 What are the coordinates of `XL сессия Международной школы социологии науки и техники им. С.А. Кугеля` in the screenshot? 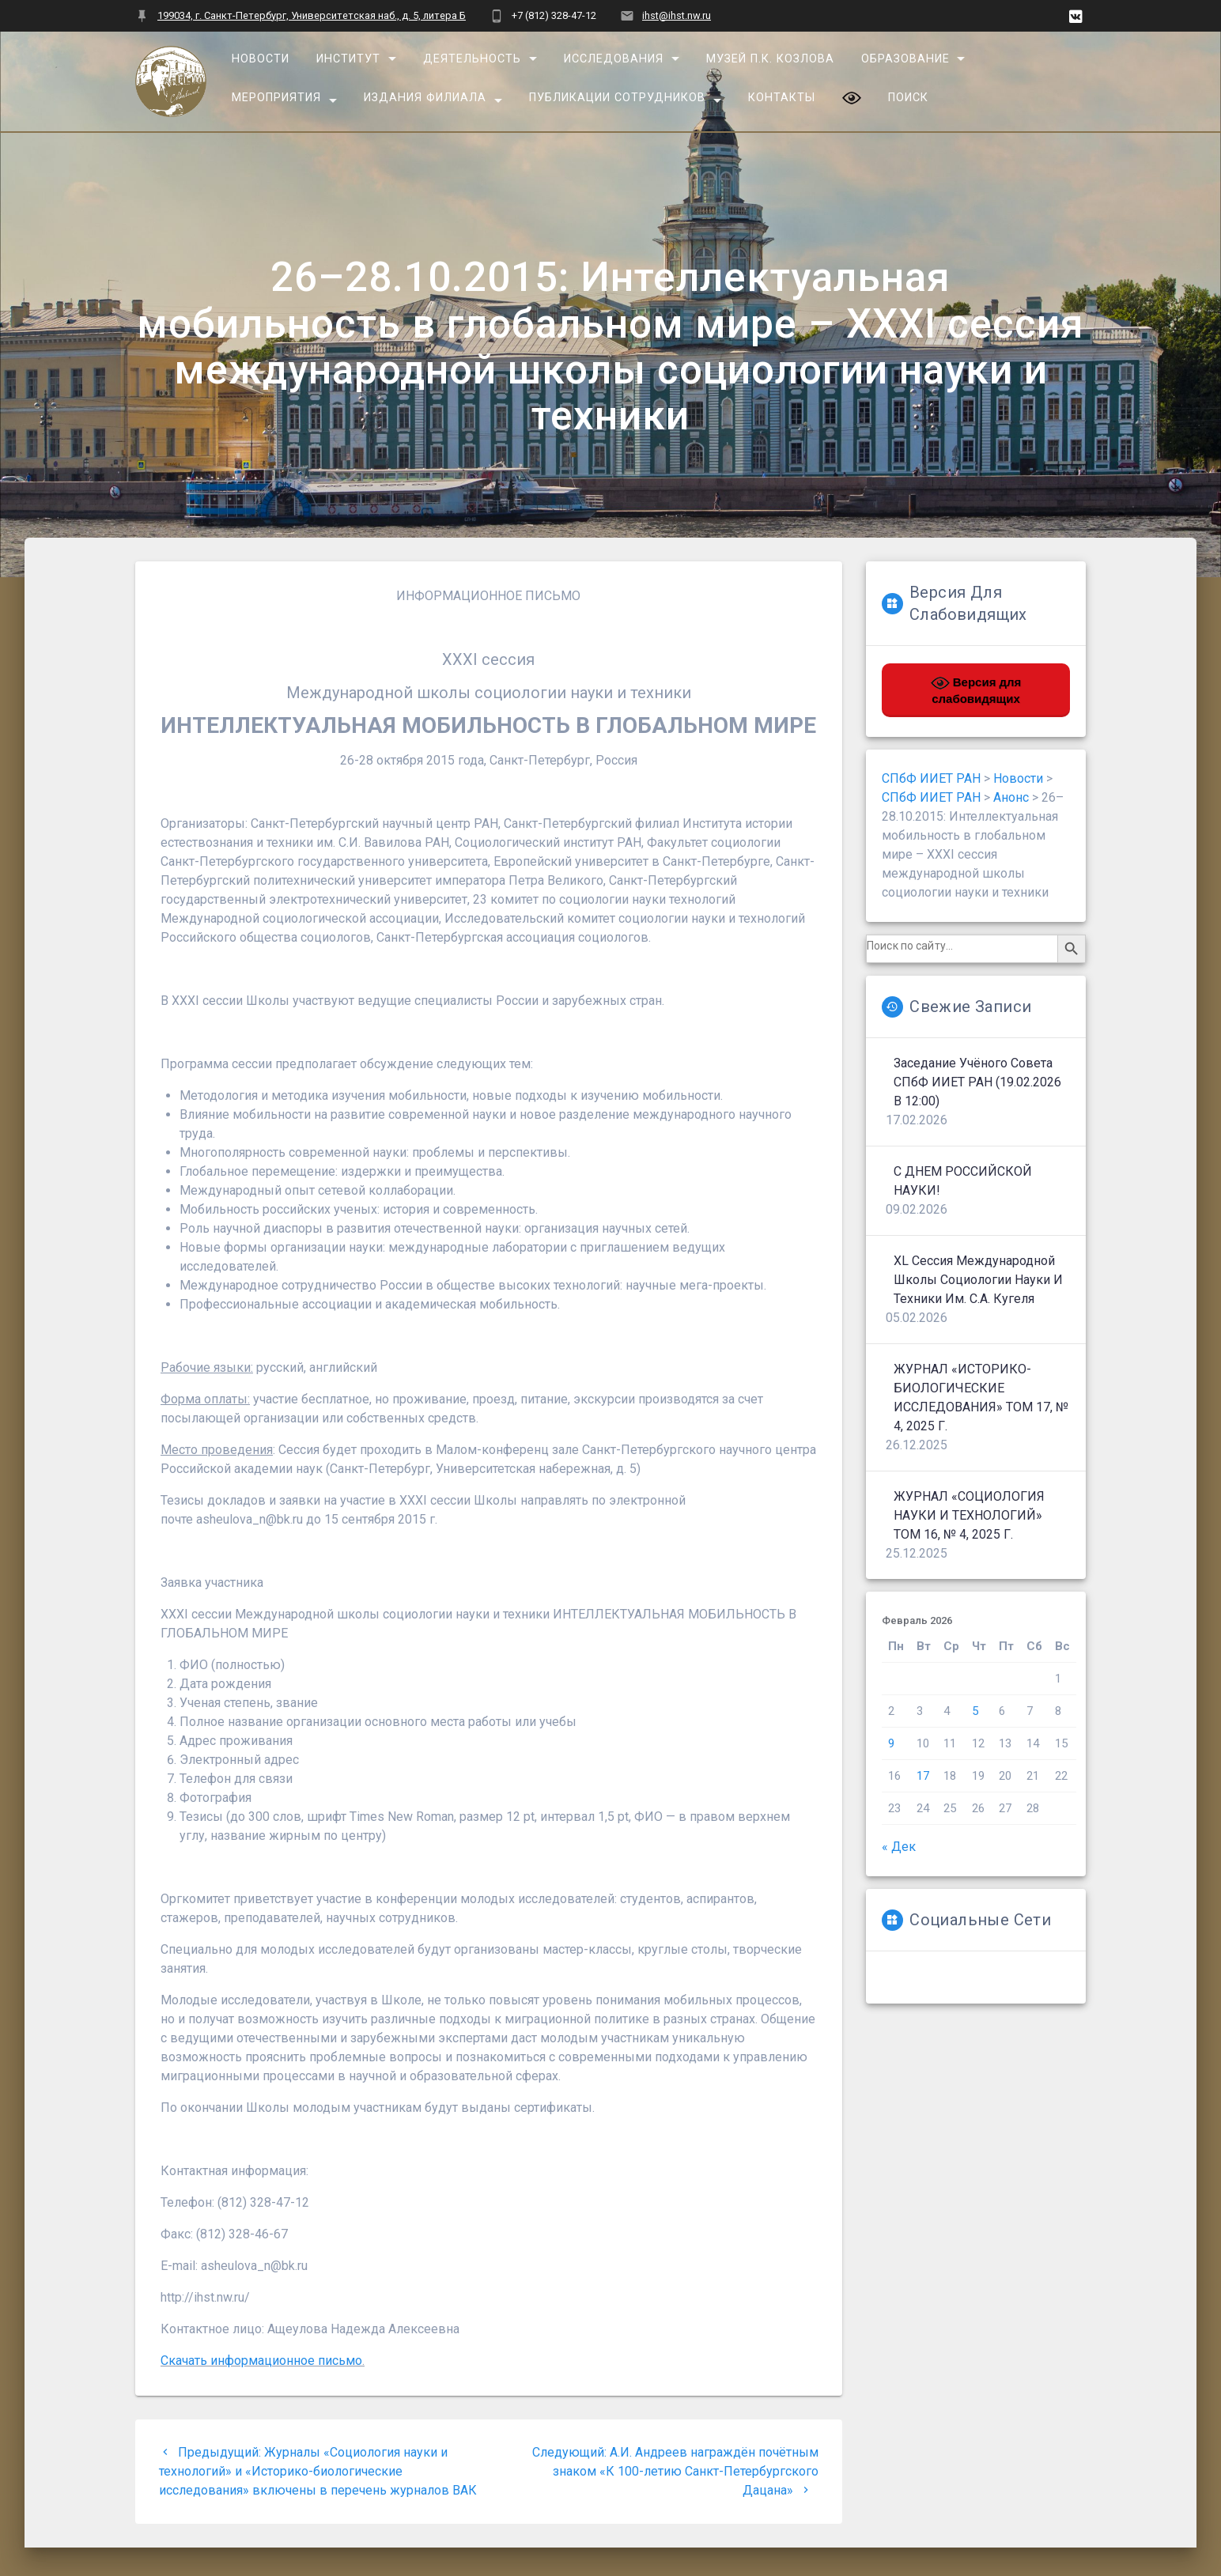 It's located at (978, 1279).